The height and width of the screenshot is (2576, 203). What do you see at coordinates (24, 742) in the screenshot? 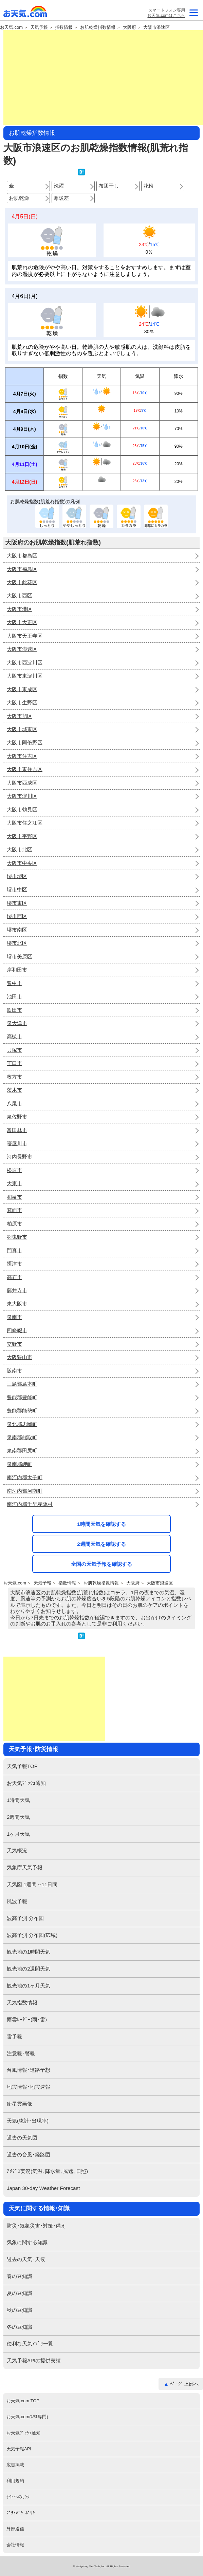
I see `大阪市阿倍野区` at bounding box center [24, 742].